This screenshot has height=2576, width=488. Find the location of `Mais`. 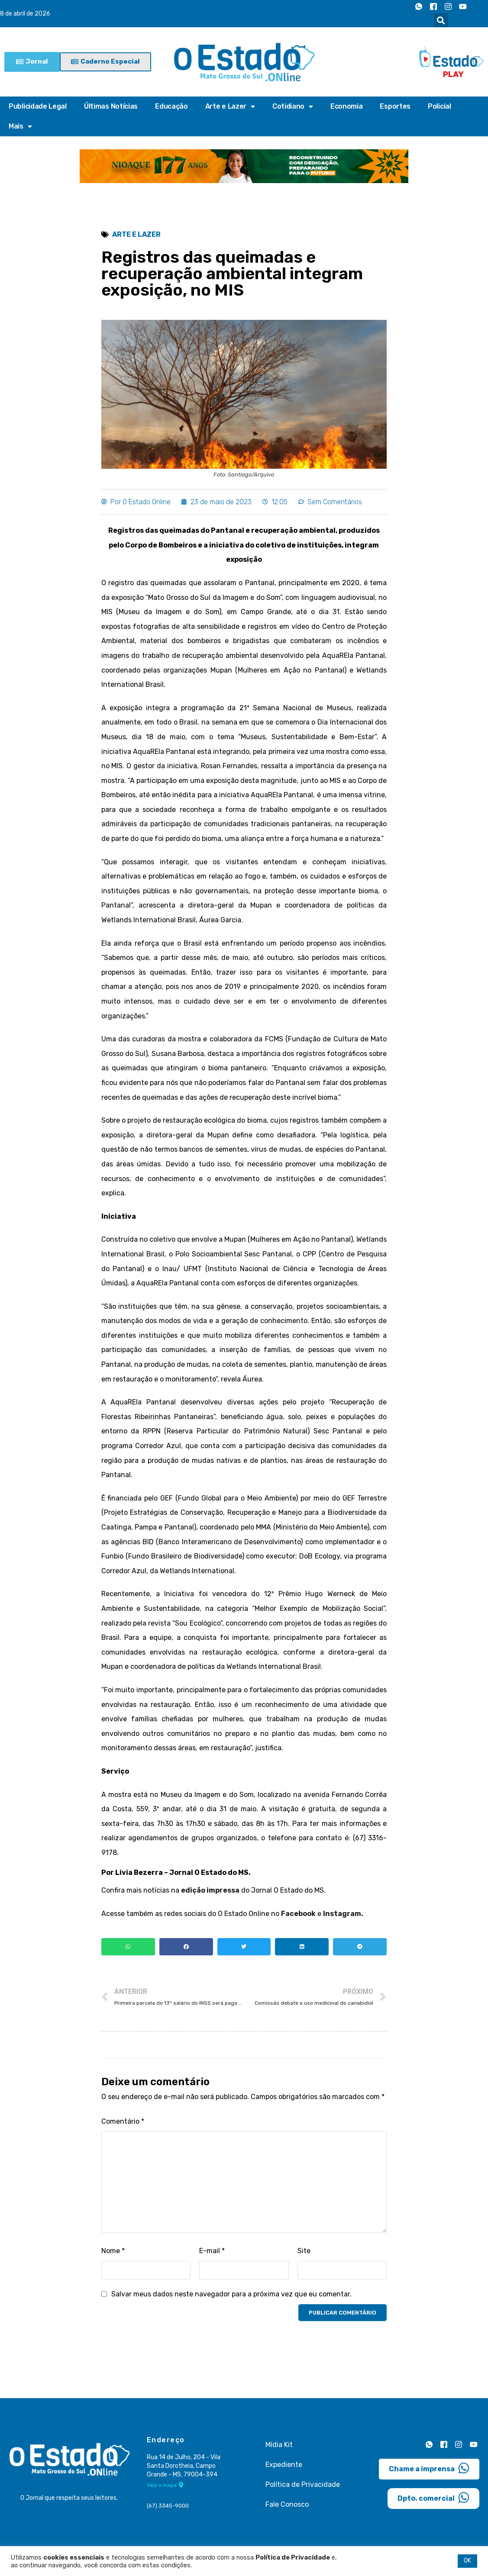

Mais is located at coordinates (20, 126).